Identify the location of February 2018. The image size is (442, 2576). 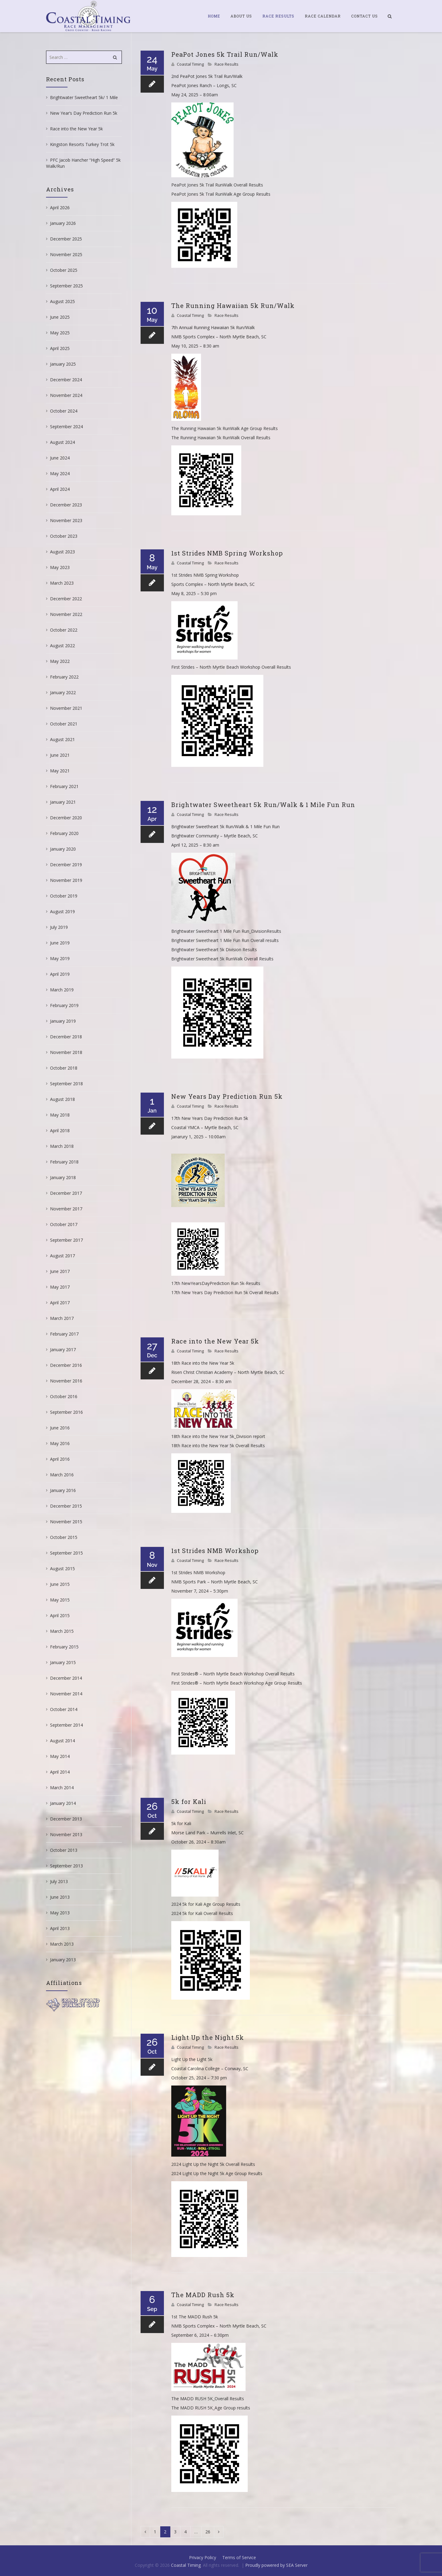
(64, 1162).